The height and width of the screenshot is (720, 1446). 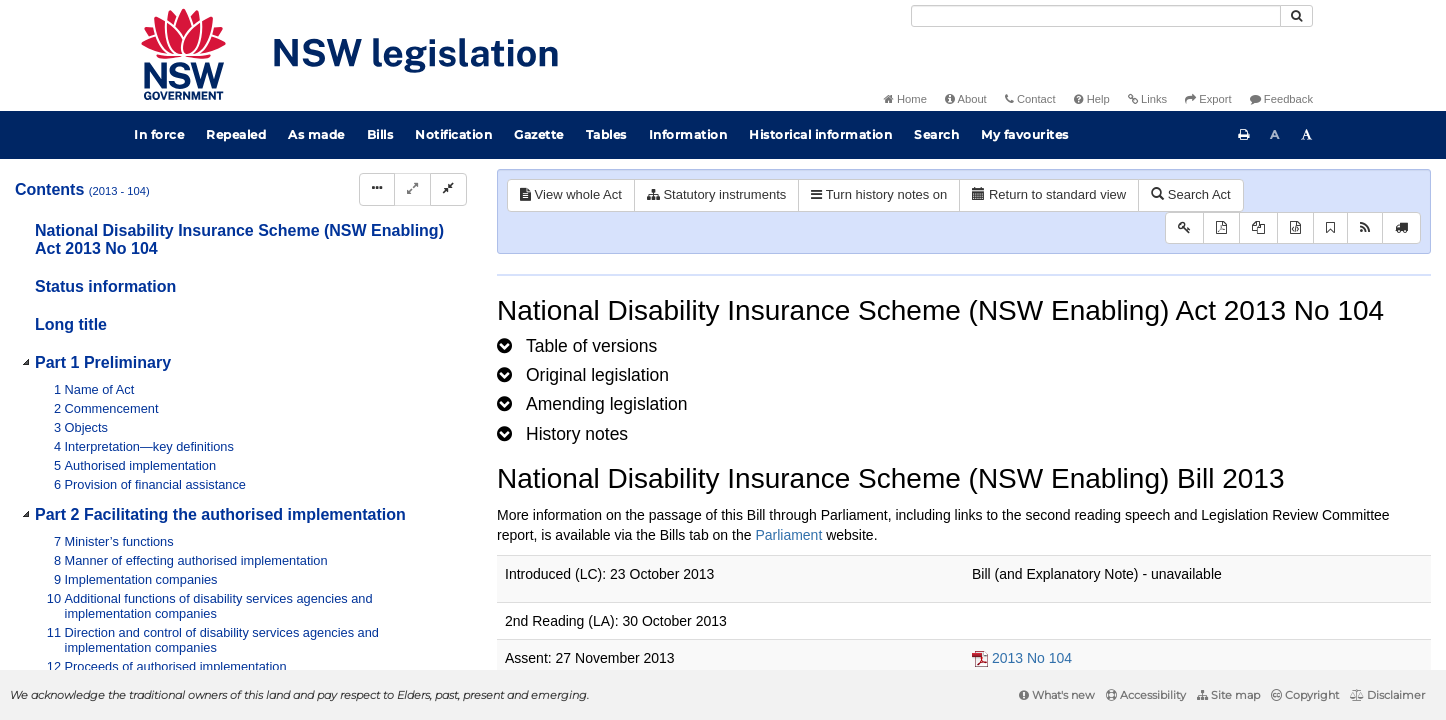 I want to click on About, so click(x=966, y=99).